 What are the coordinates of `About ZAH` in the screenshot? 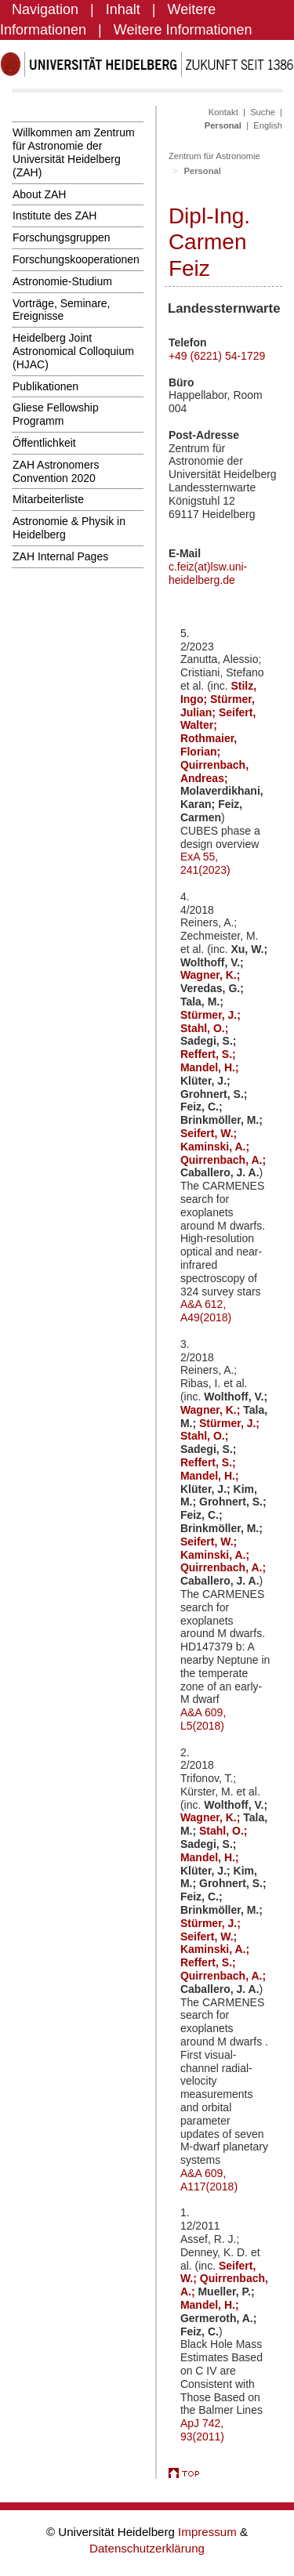 It's located at (39, 194).